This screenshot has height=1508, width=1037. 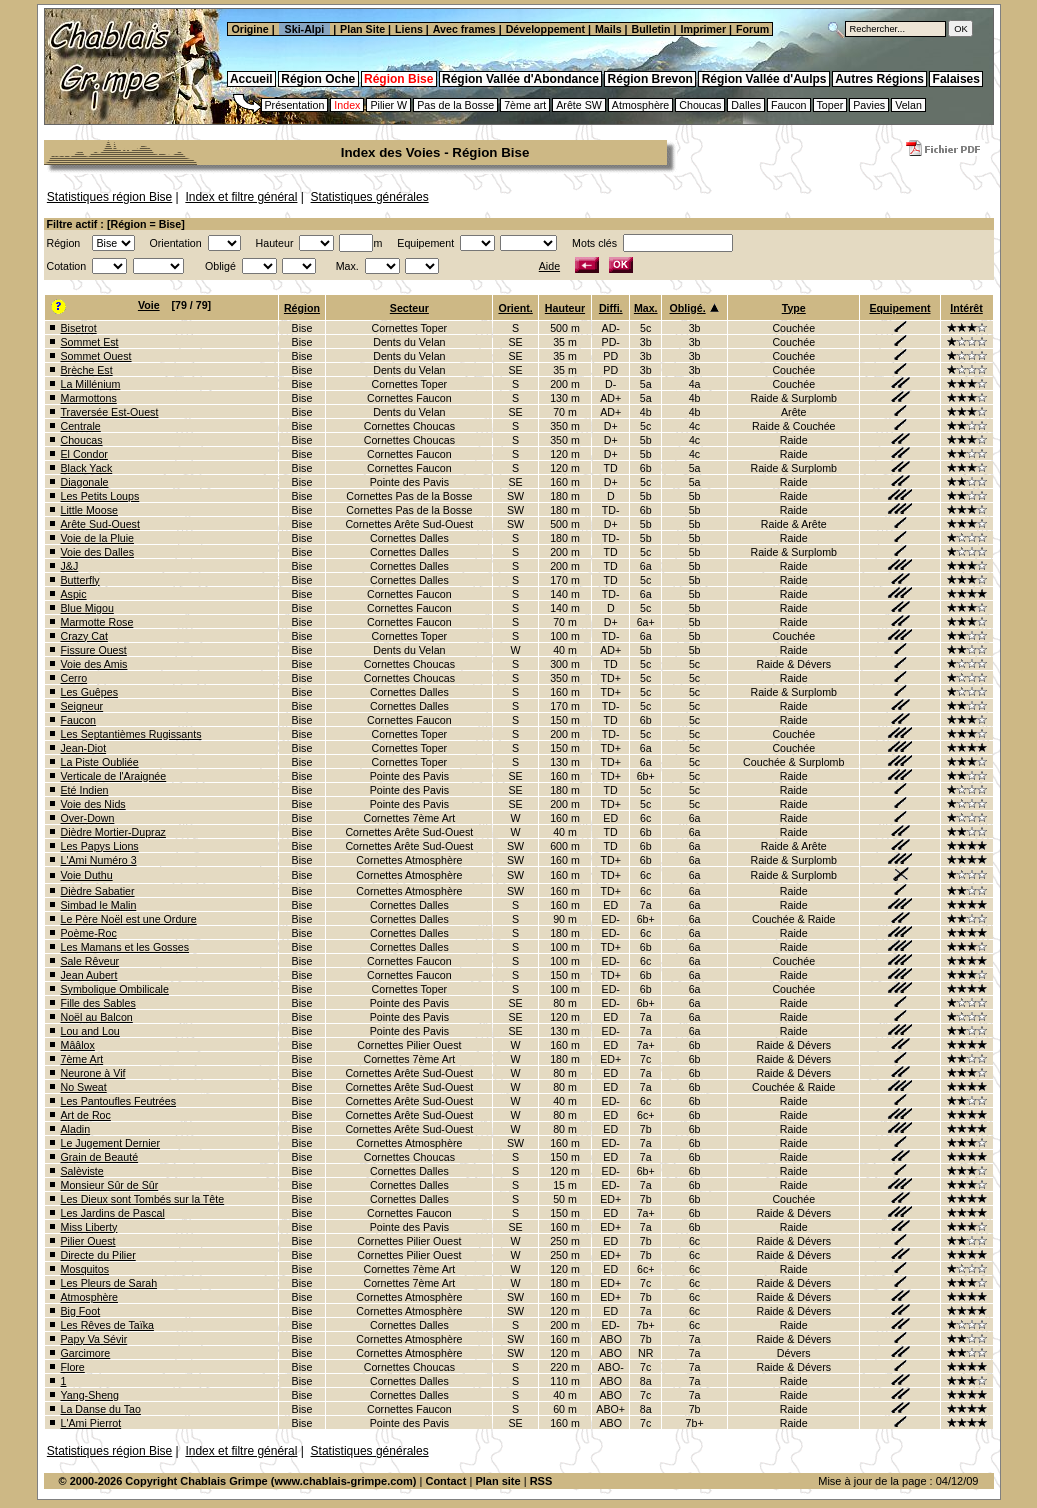 What do you see at coordinates (88, 818) in the screenshot?
I see `Over-Down` at bounding box center [88, 818].